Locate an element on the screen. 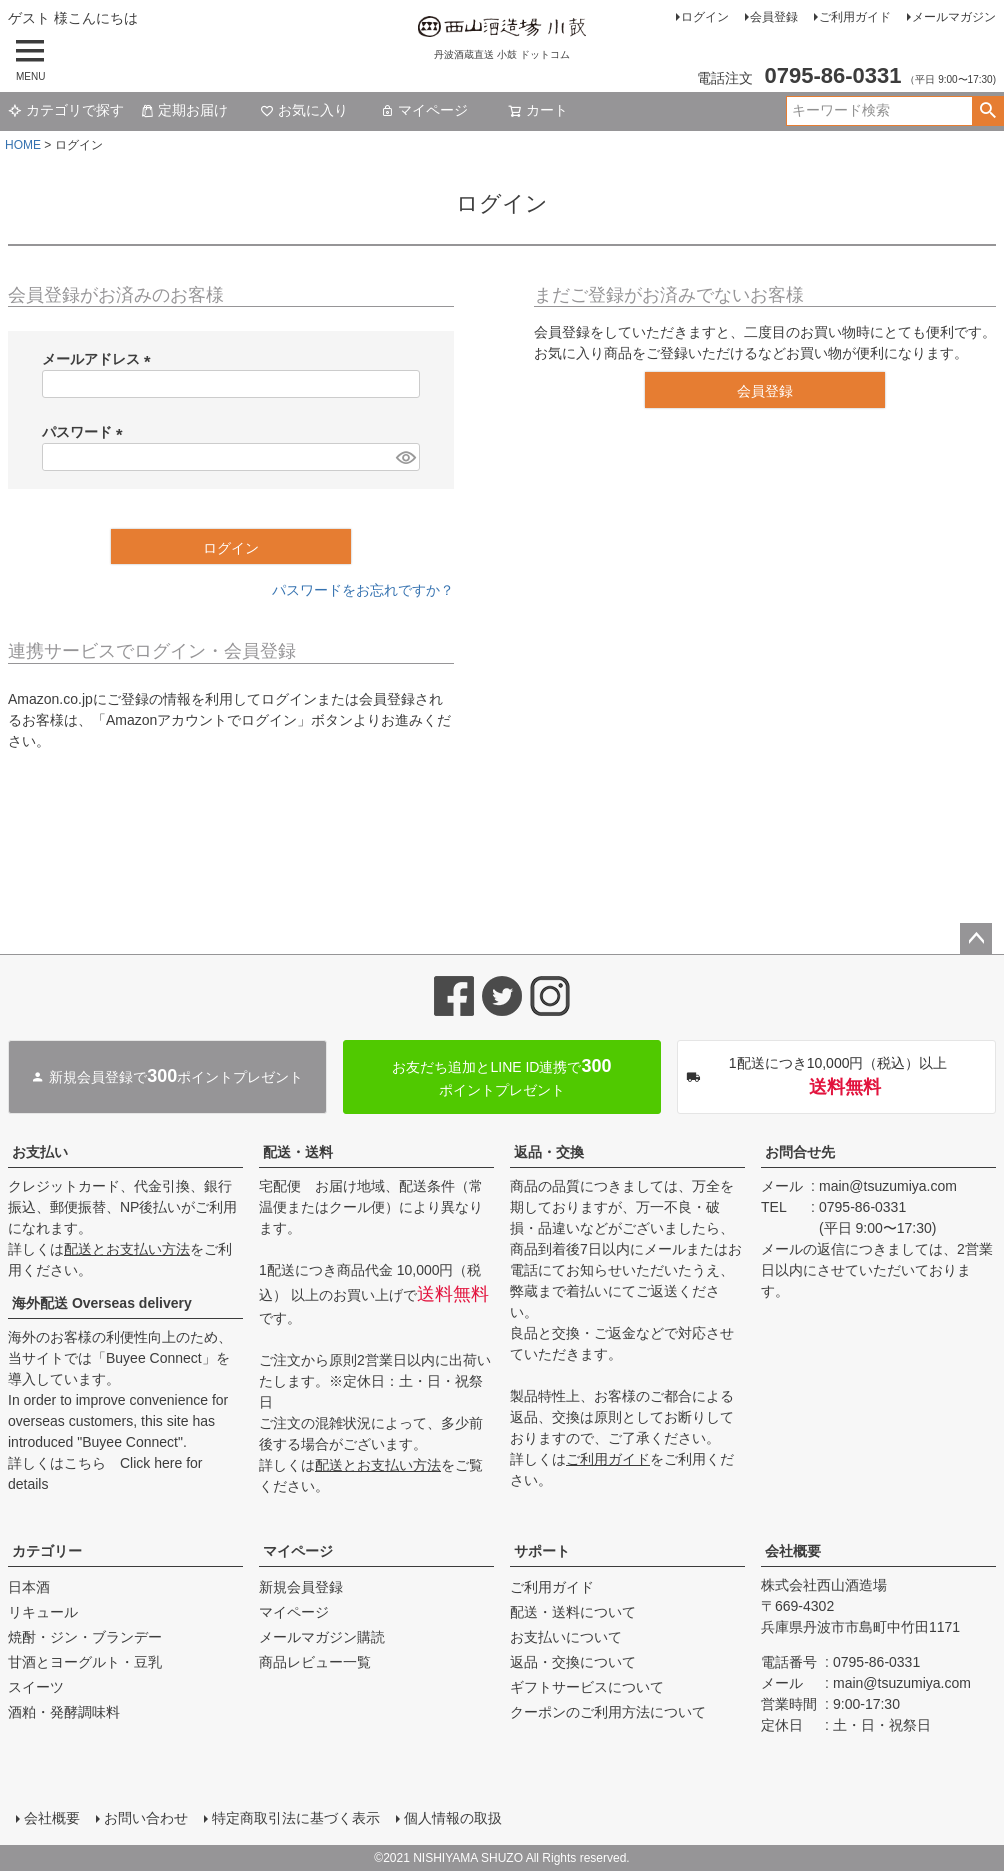 The width and height of the screenshot is (1004, 1871). 商品レビュー一覧 is located at coordinates (315, 1662).